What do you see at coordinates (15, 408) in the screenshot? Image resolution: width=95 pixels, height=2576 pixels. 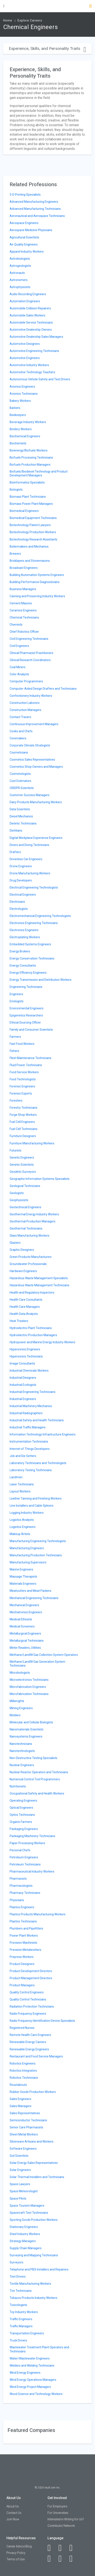 I see `Barbers` at bounding box center [15, 408].